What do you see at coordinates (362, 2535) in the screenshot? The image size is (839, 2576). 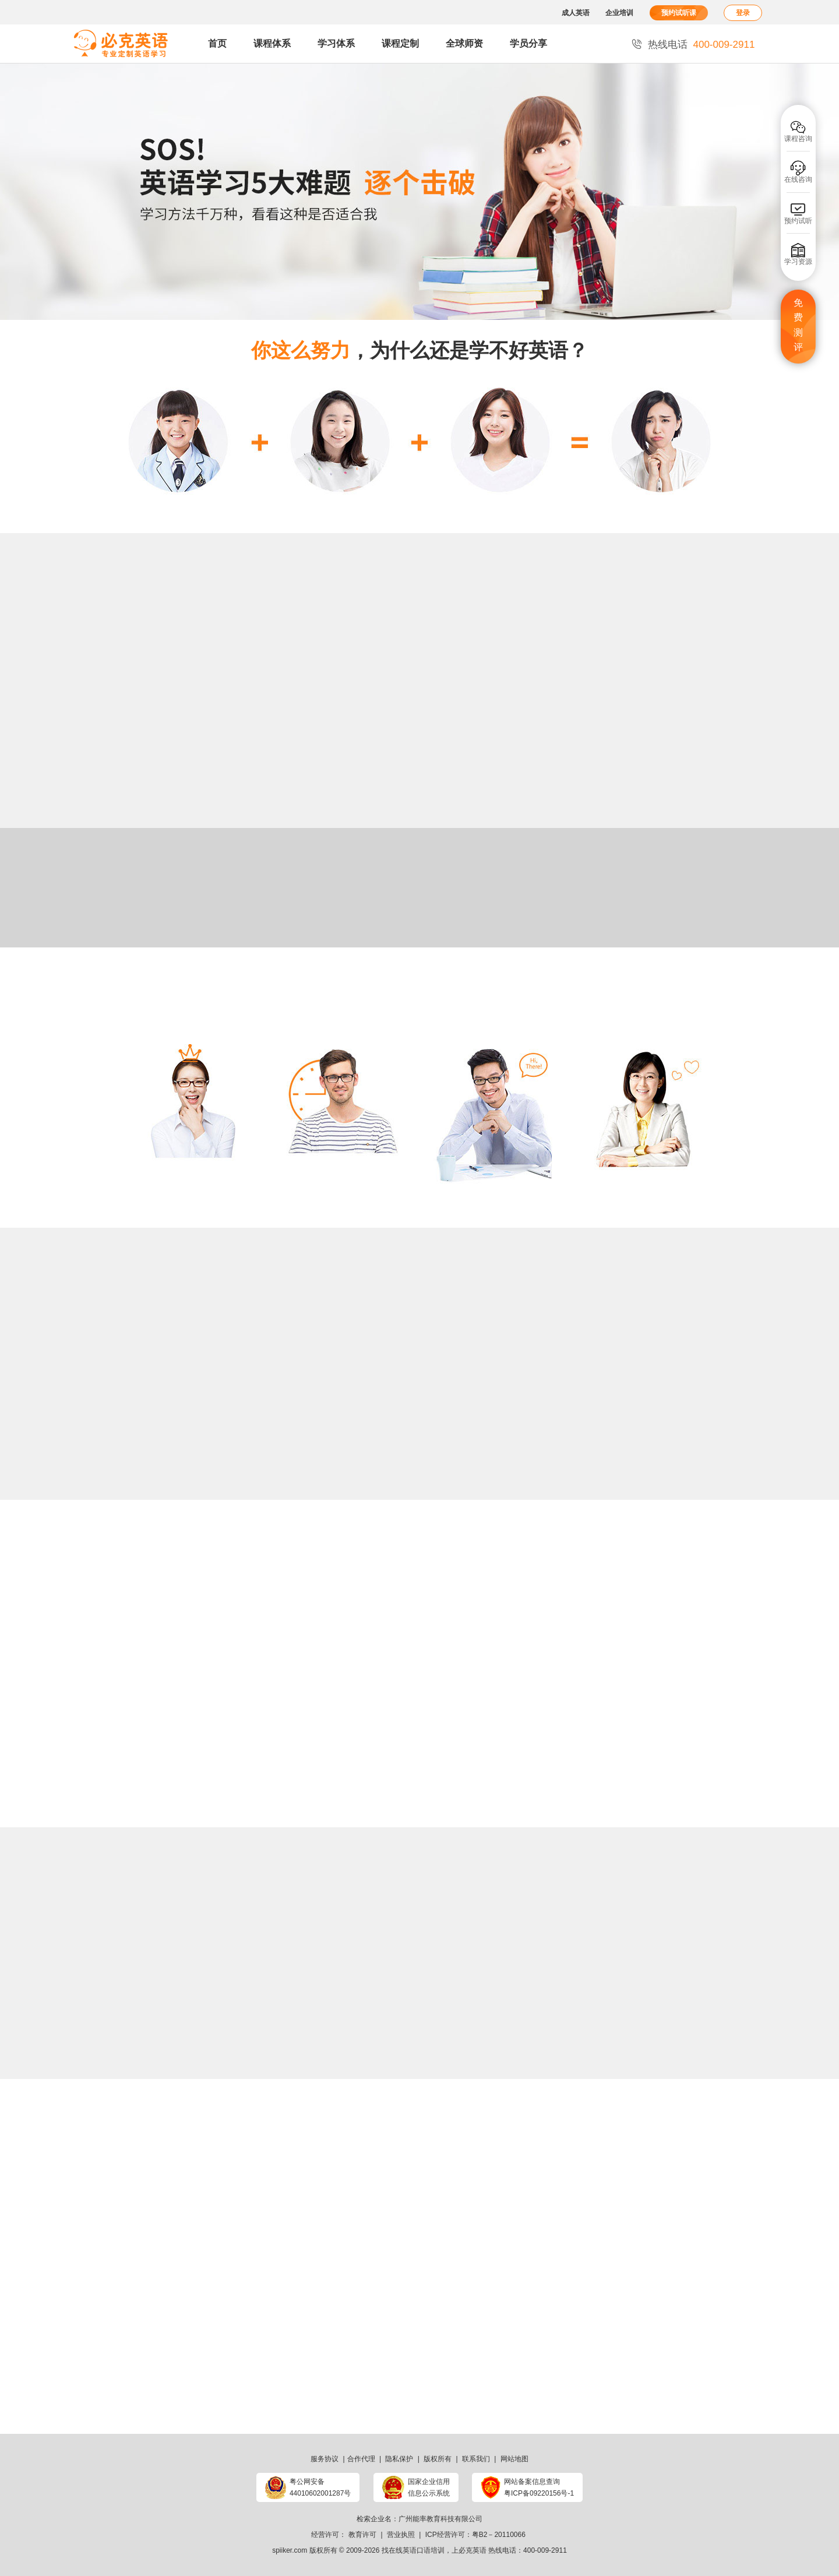 I see `教育许可` at bounding box center [362, 2535].